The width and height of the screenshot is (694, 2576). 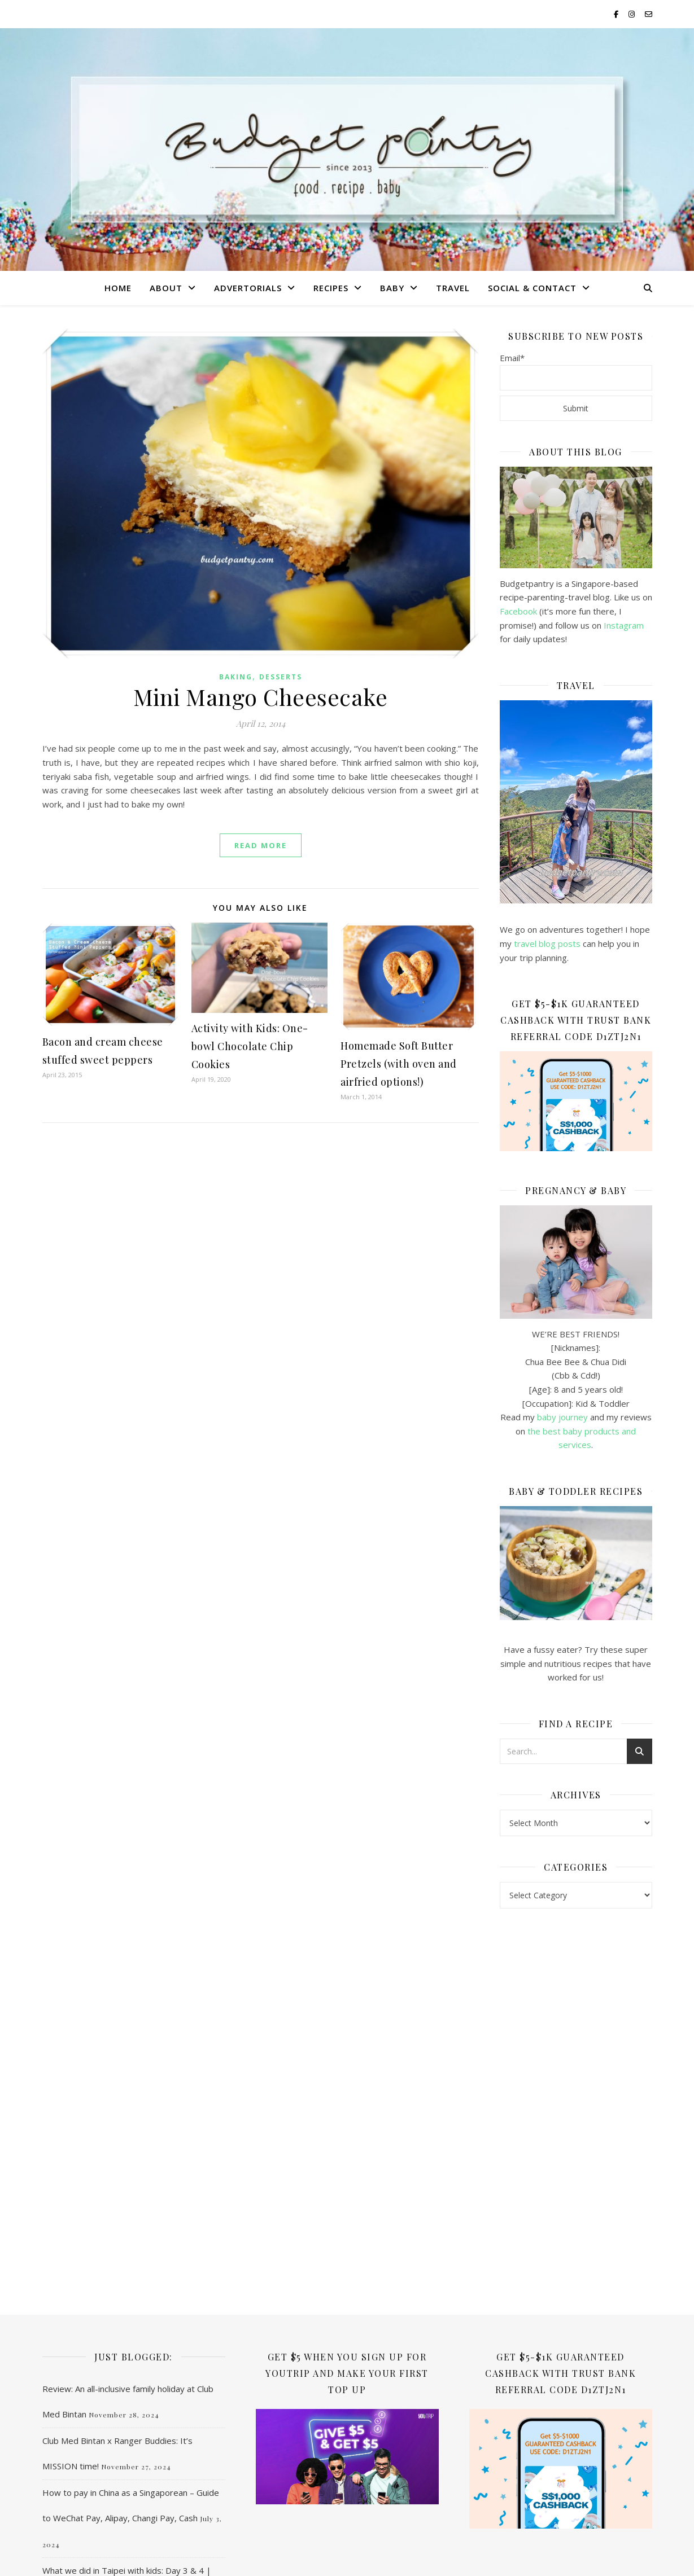 I want to click on Travel, so click(x=453, y=287).